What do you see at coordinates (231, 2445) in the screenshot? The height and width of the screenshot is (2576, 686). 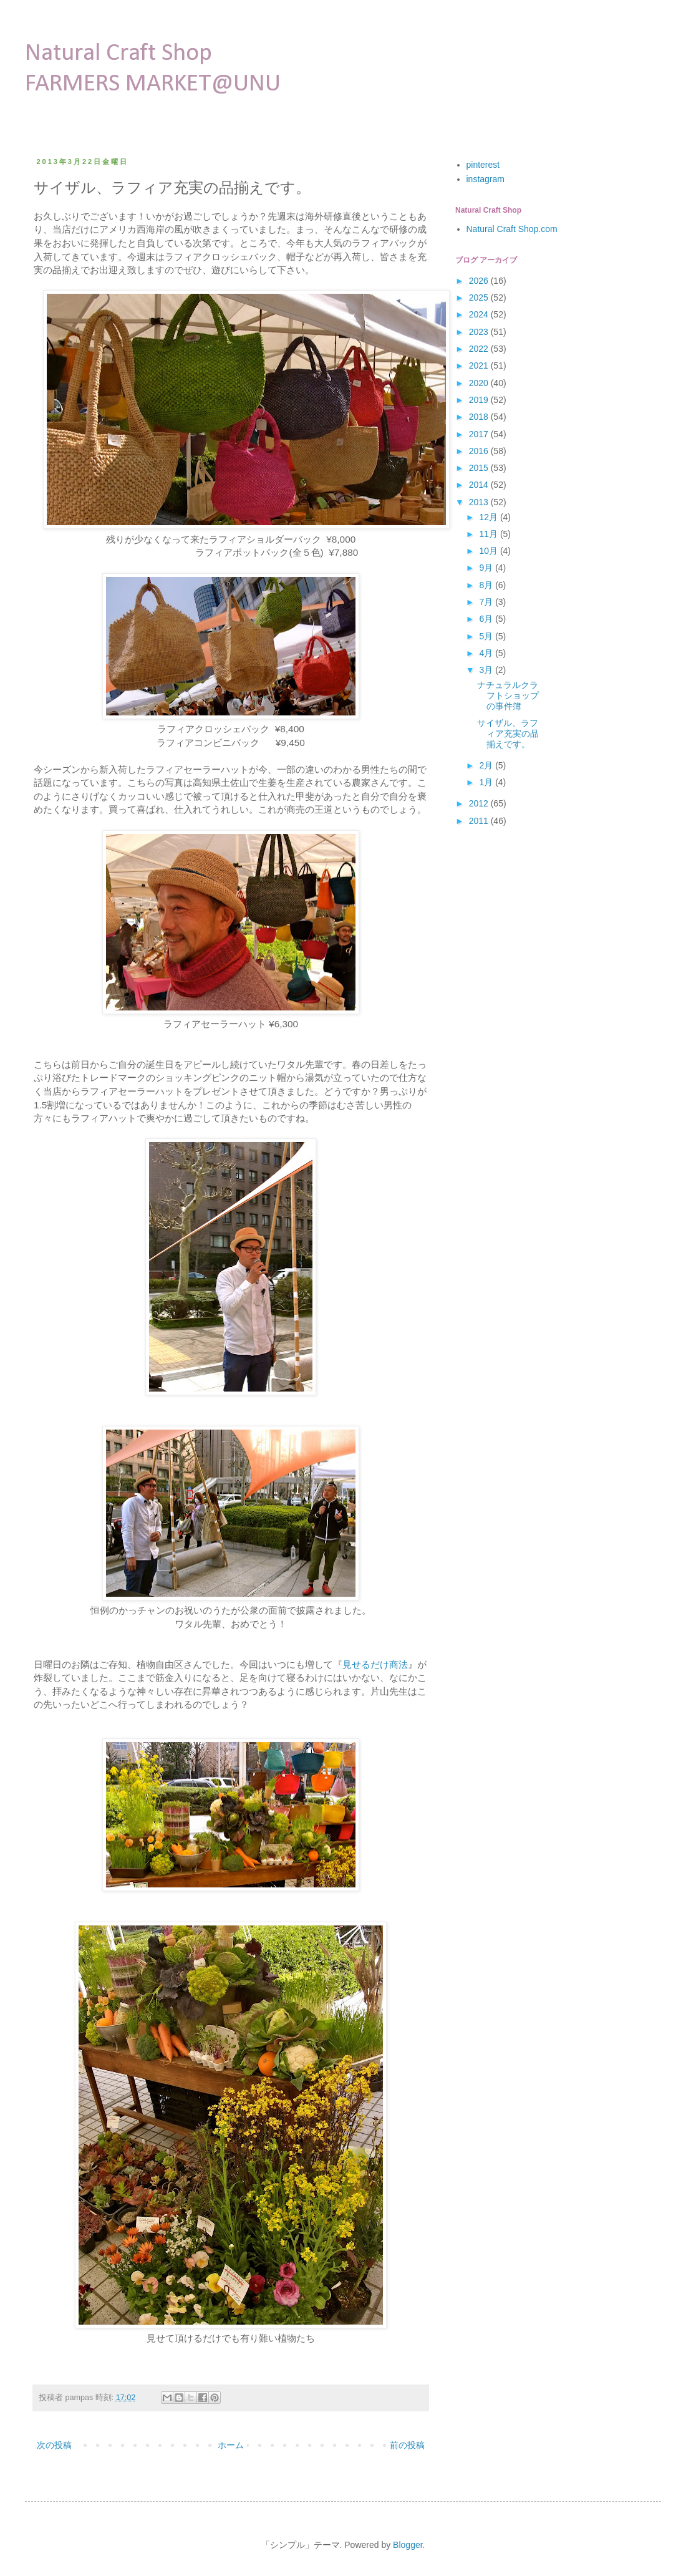 I see `ホーム` at bounding box center [231, 2445].